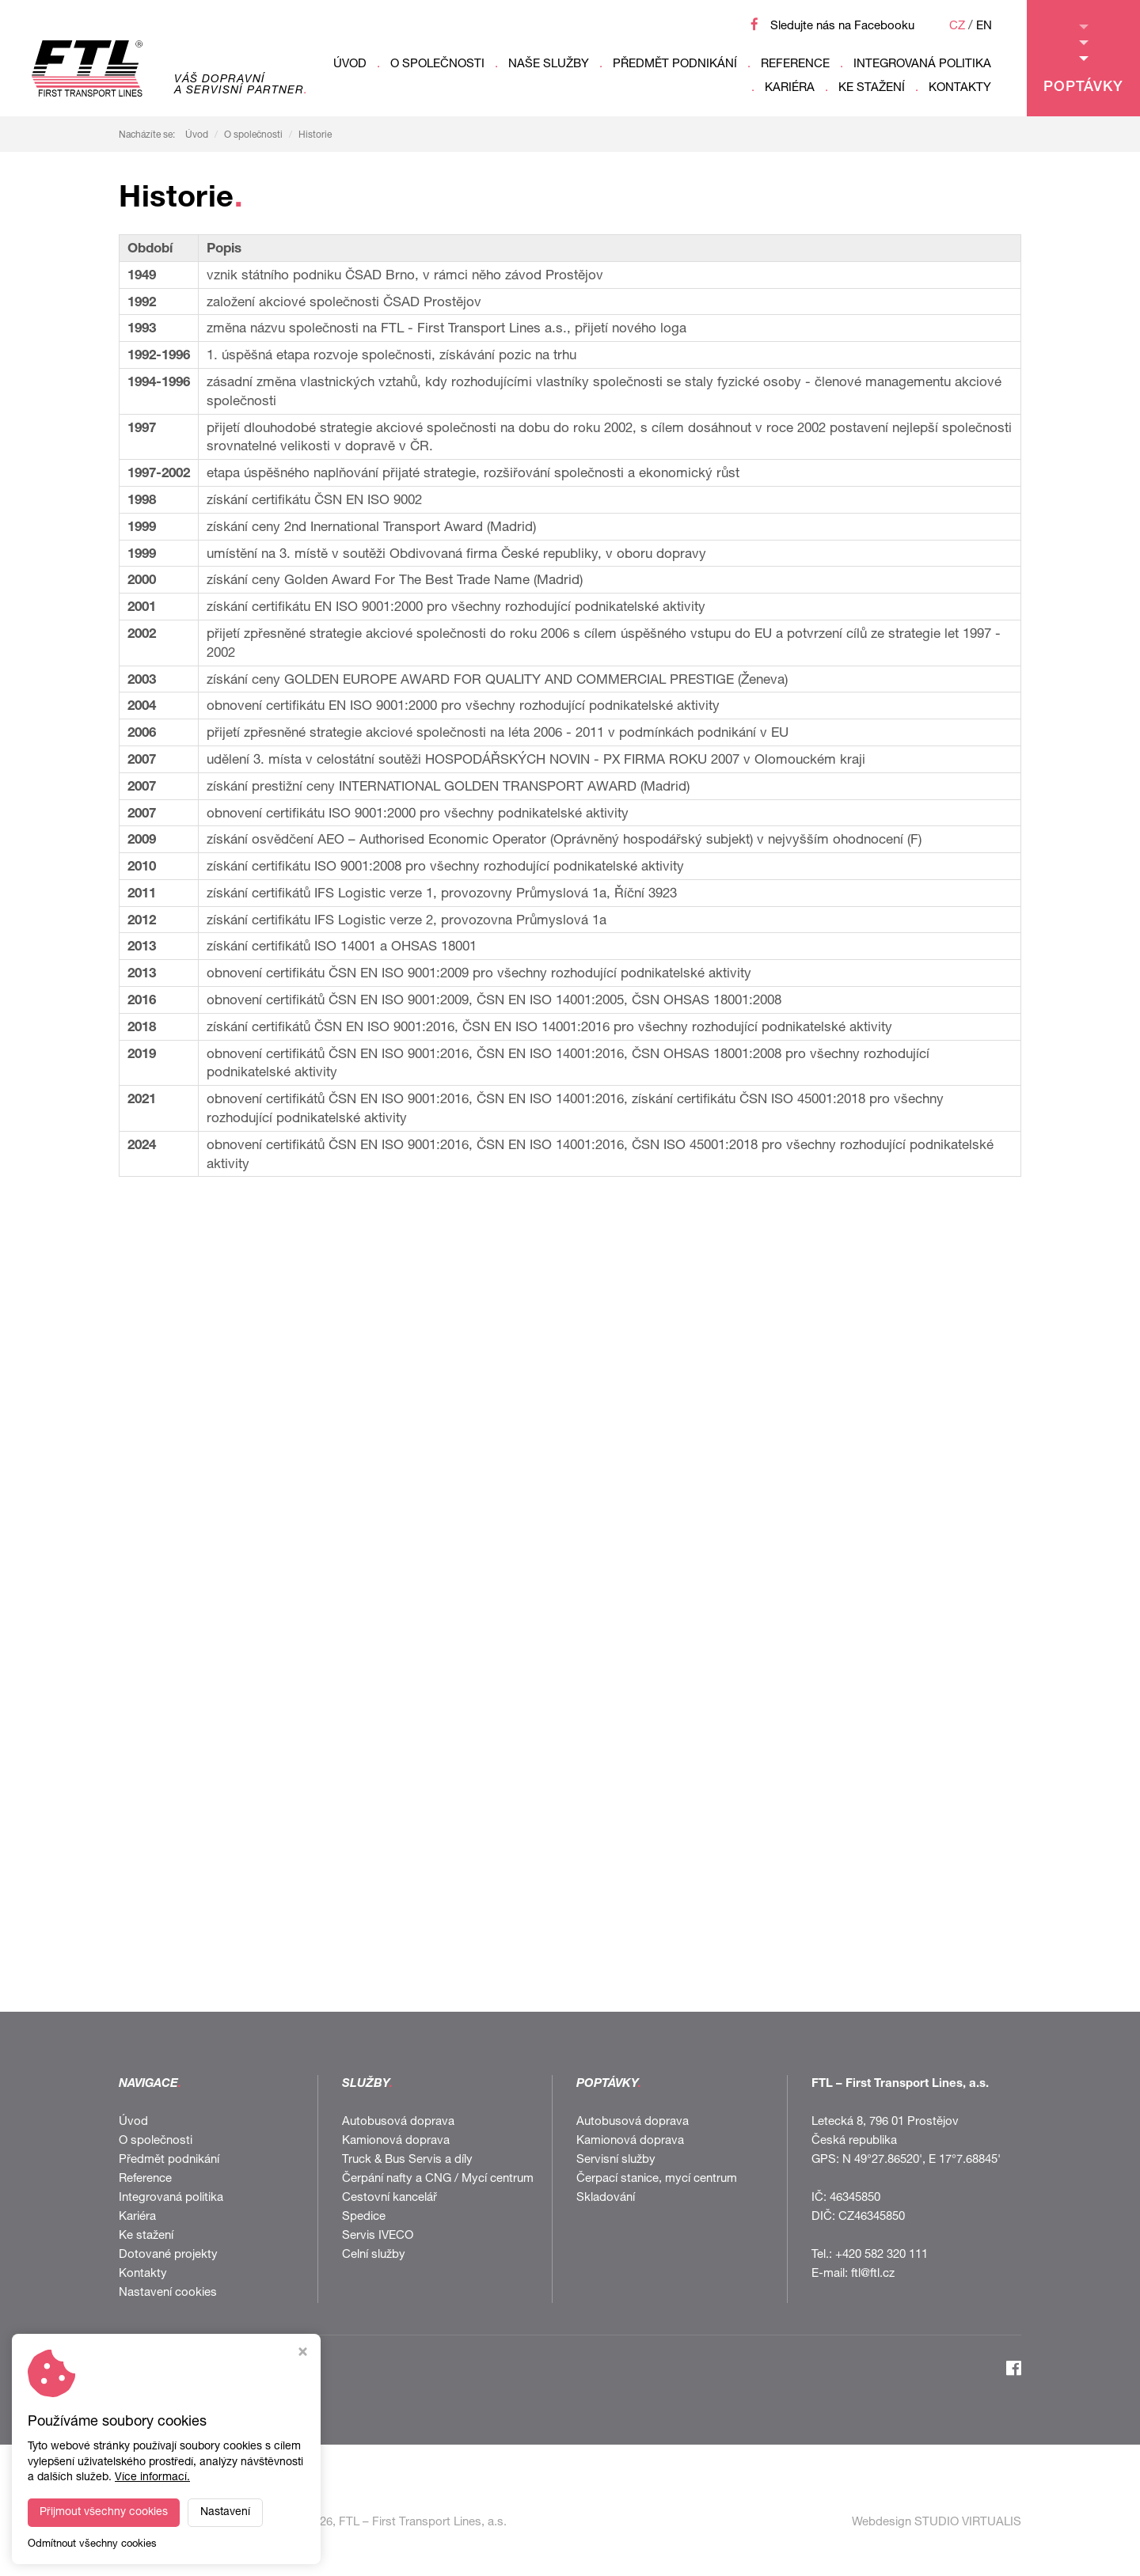  Describe the element at coordinates (616, 2160) in the screenshot. I see `Servisní služby` at that location.